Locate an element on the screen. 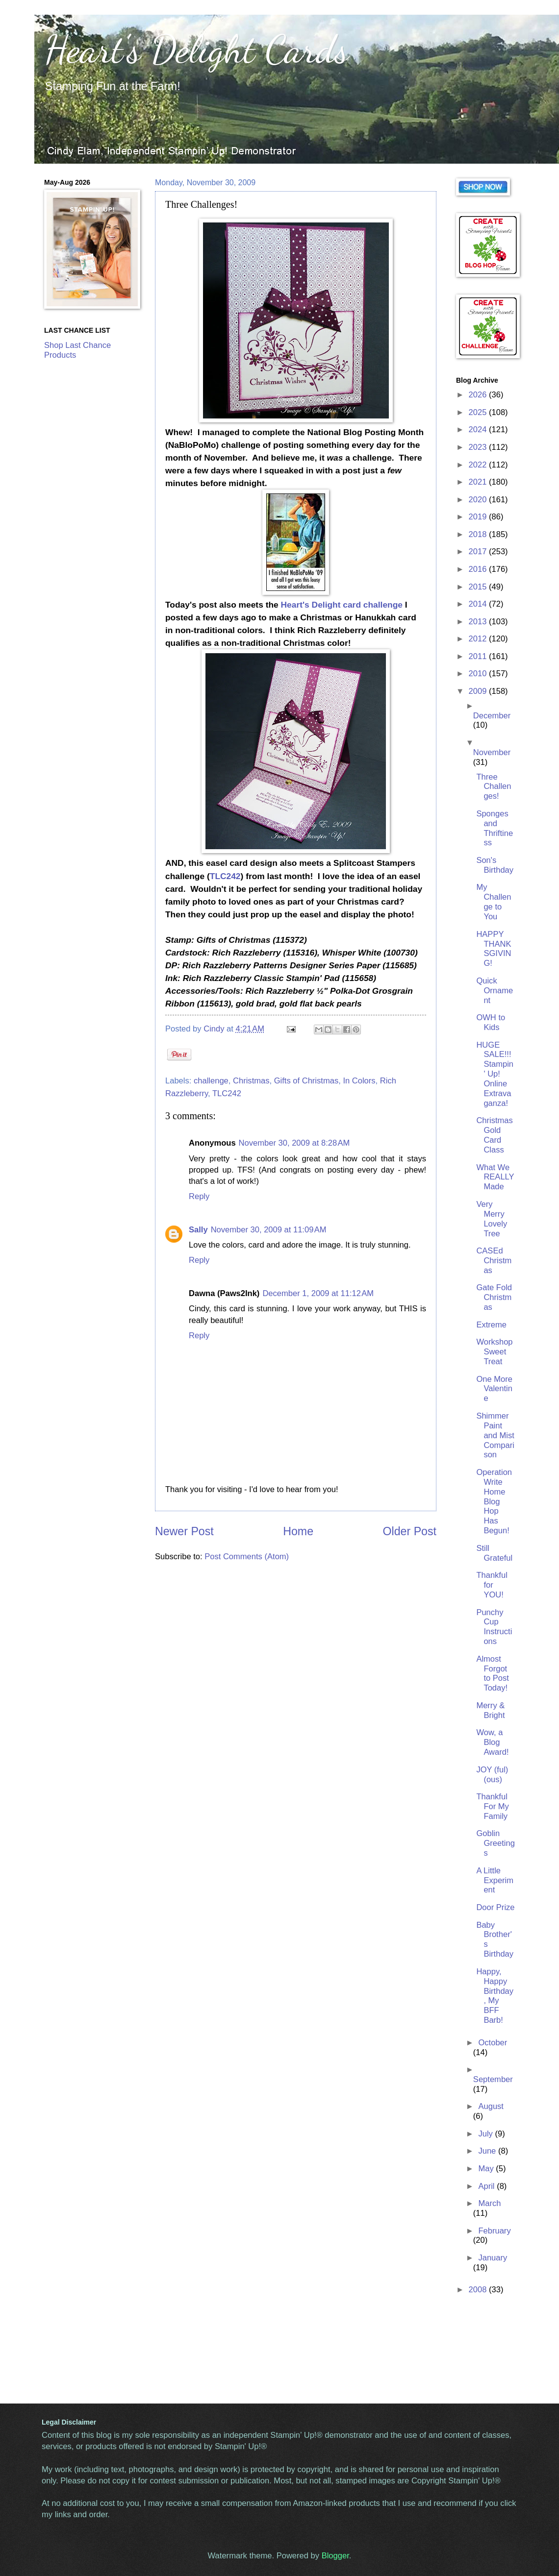  December 1, 2009 at 11:12 AM is located at coordinates (318, 1293).